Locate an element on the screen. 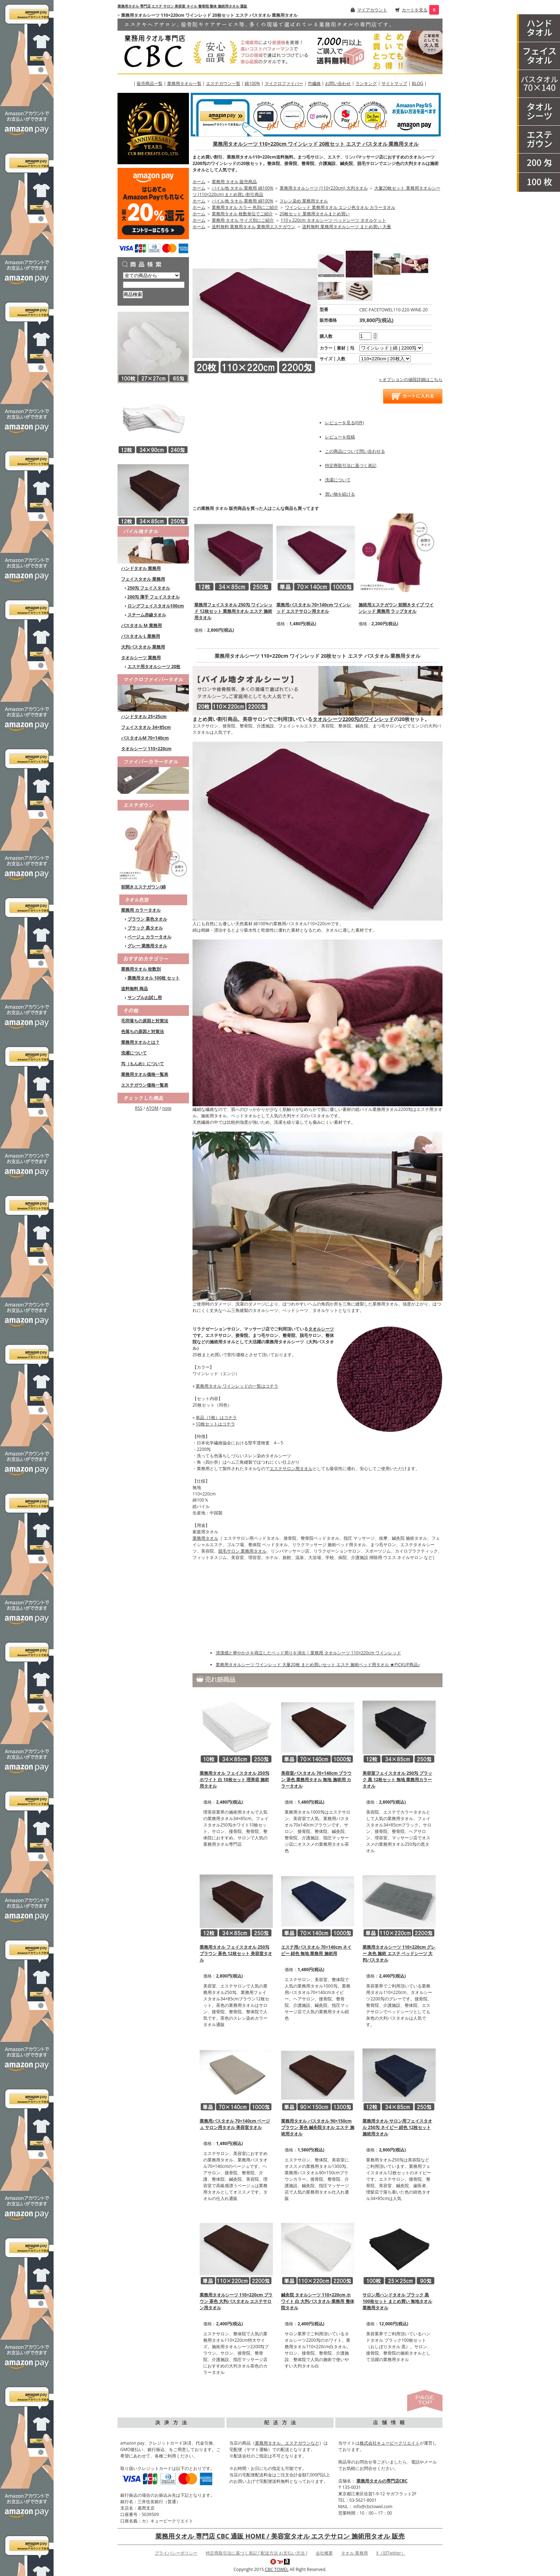  業務用タオル バスタオル 90×150cm ブラウン 茶色 鍼灸院タオル エステ 施術用タオル is located at coordinates (317, 2127).